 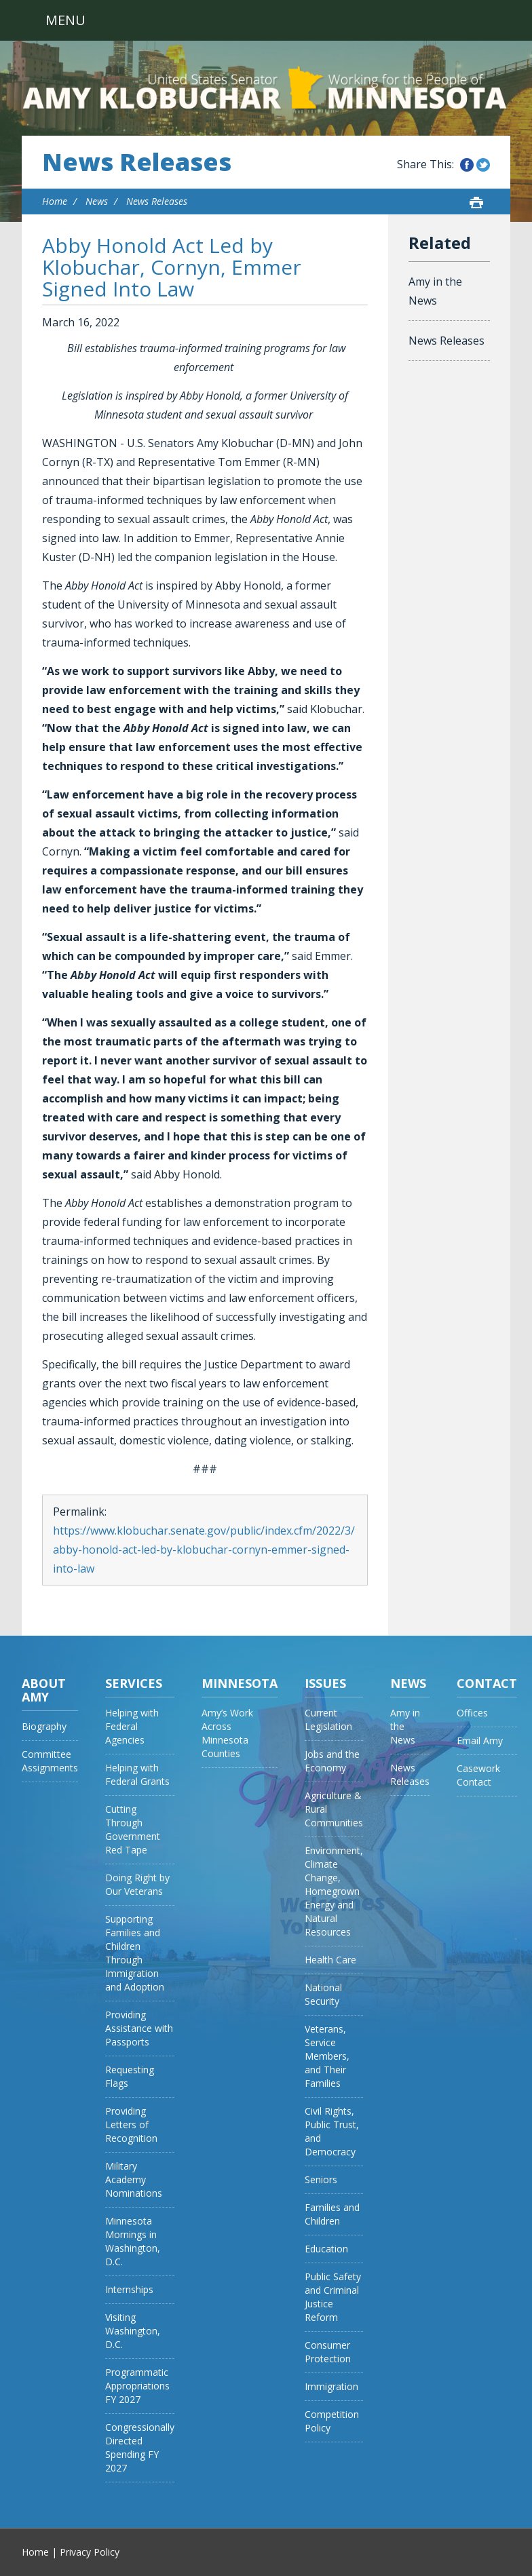 I want to click on Environment, Climate Change, Homegrown Energy and Natural Resources, so click(x=334, y=1891).